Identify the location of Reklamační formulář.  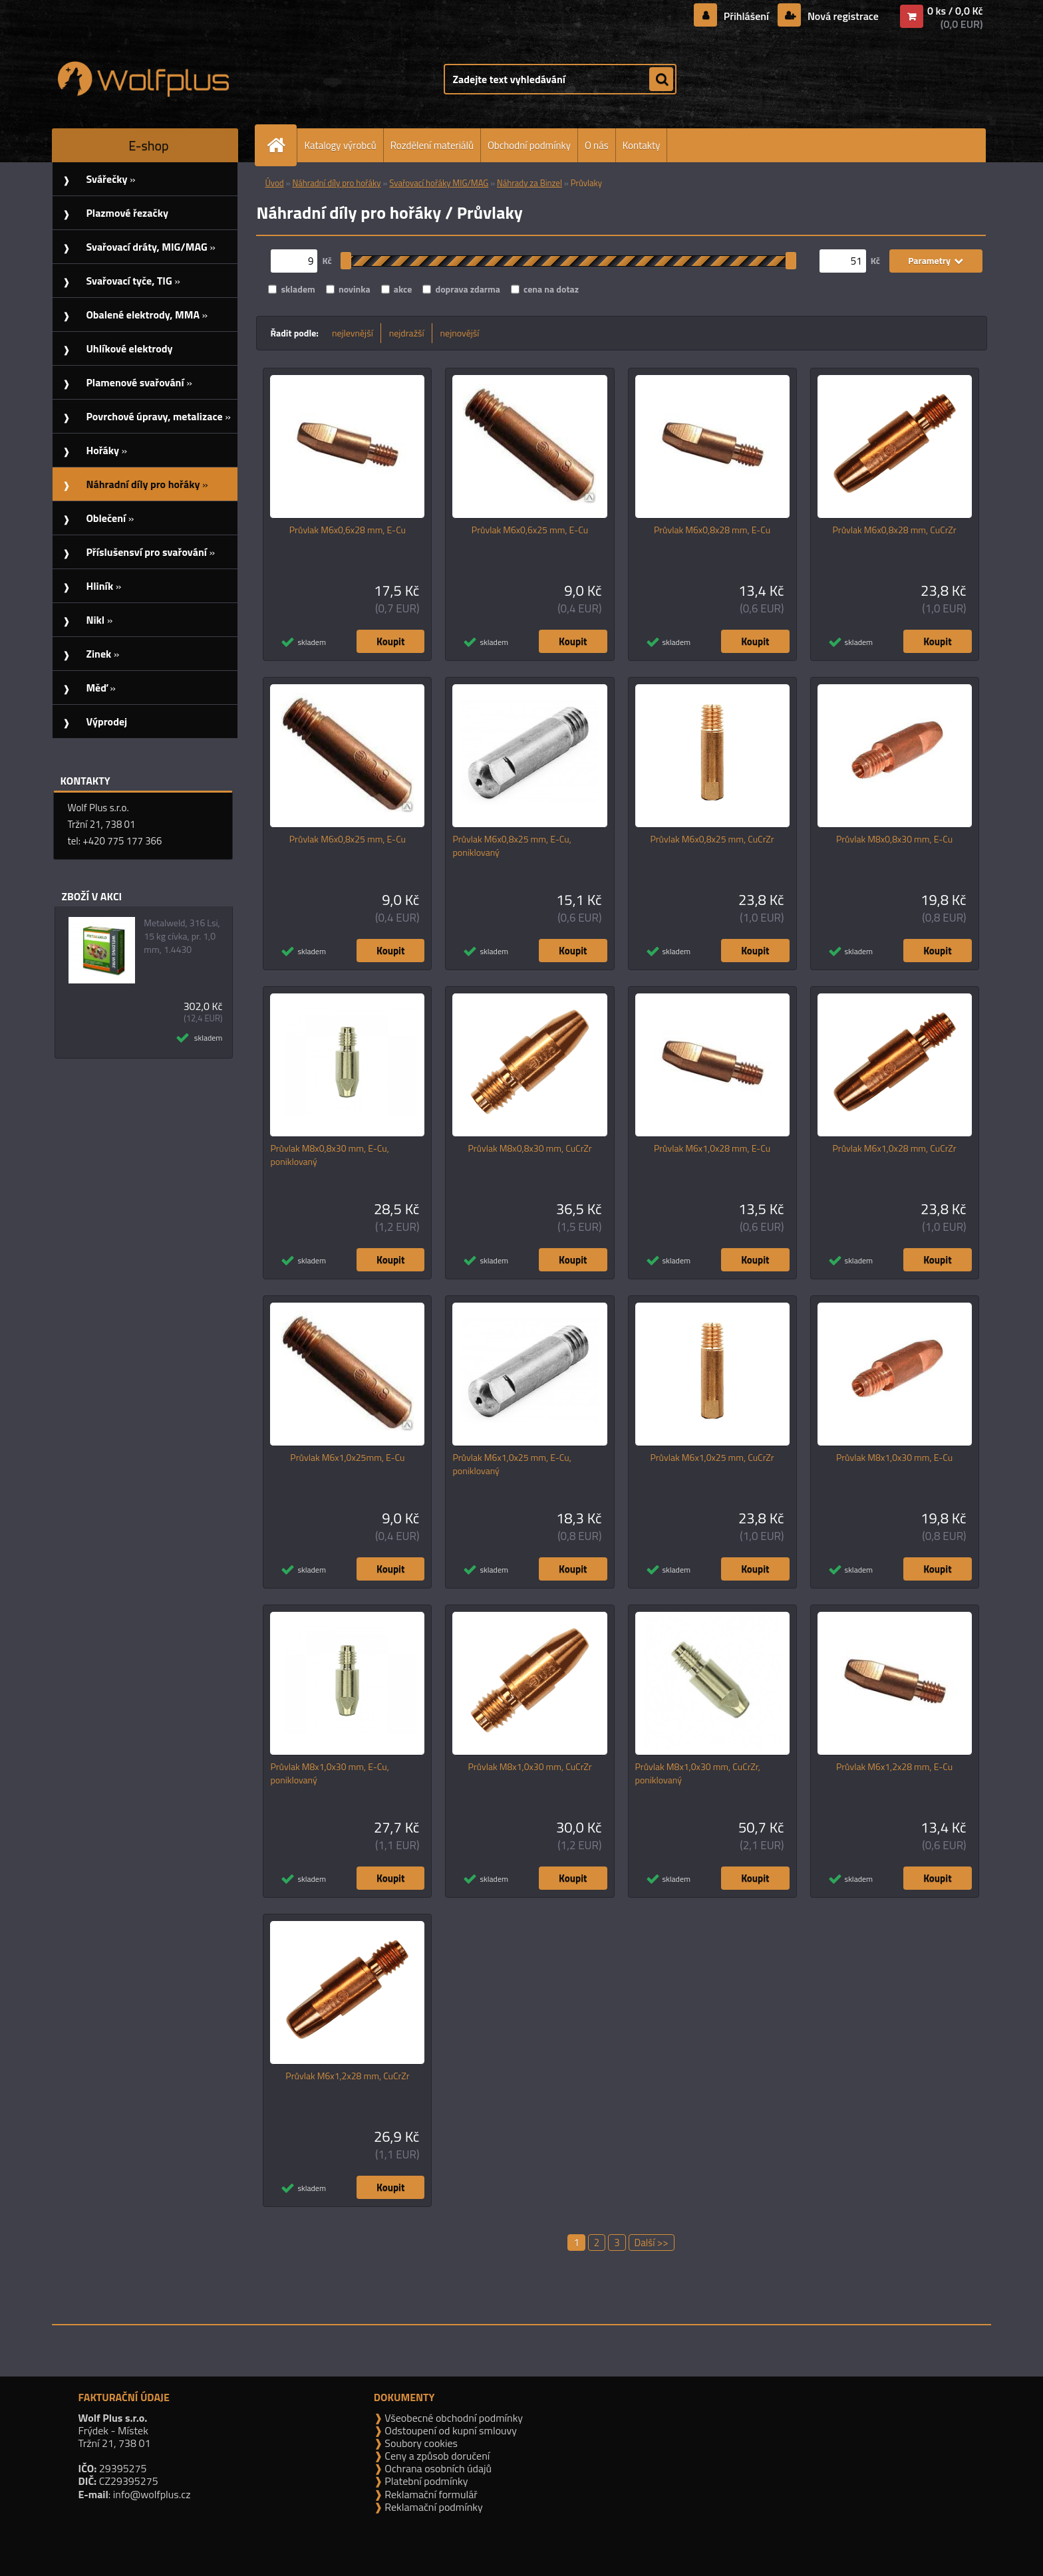
(430, 2494).